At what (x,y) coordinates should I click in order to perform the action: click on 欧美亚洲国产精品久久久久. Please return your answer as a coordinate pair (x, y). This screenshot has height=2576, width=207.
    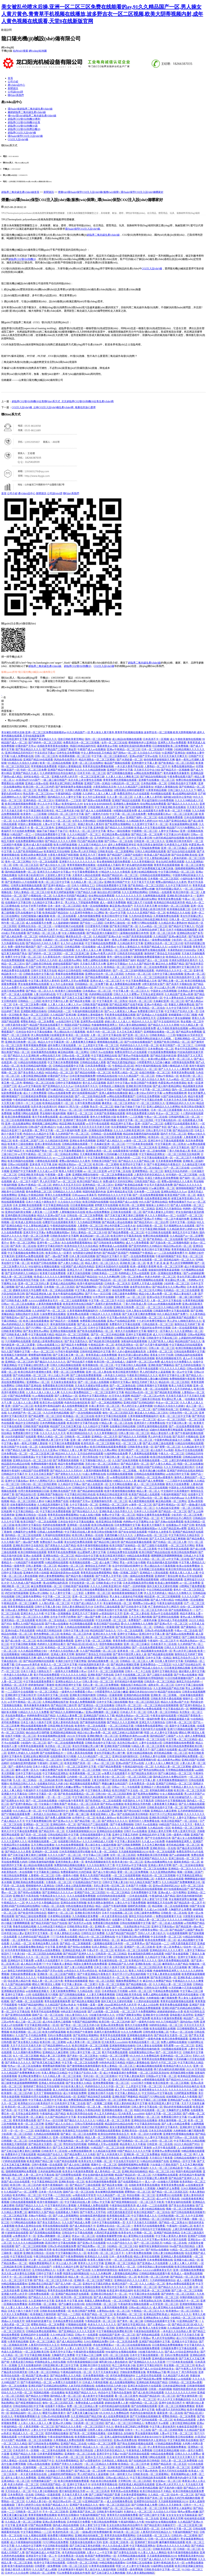
    Looking at the image, I should click on (151, 1858).